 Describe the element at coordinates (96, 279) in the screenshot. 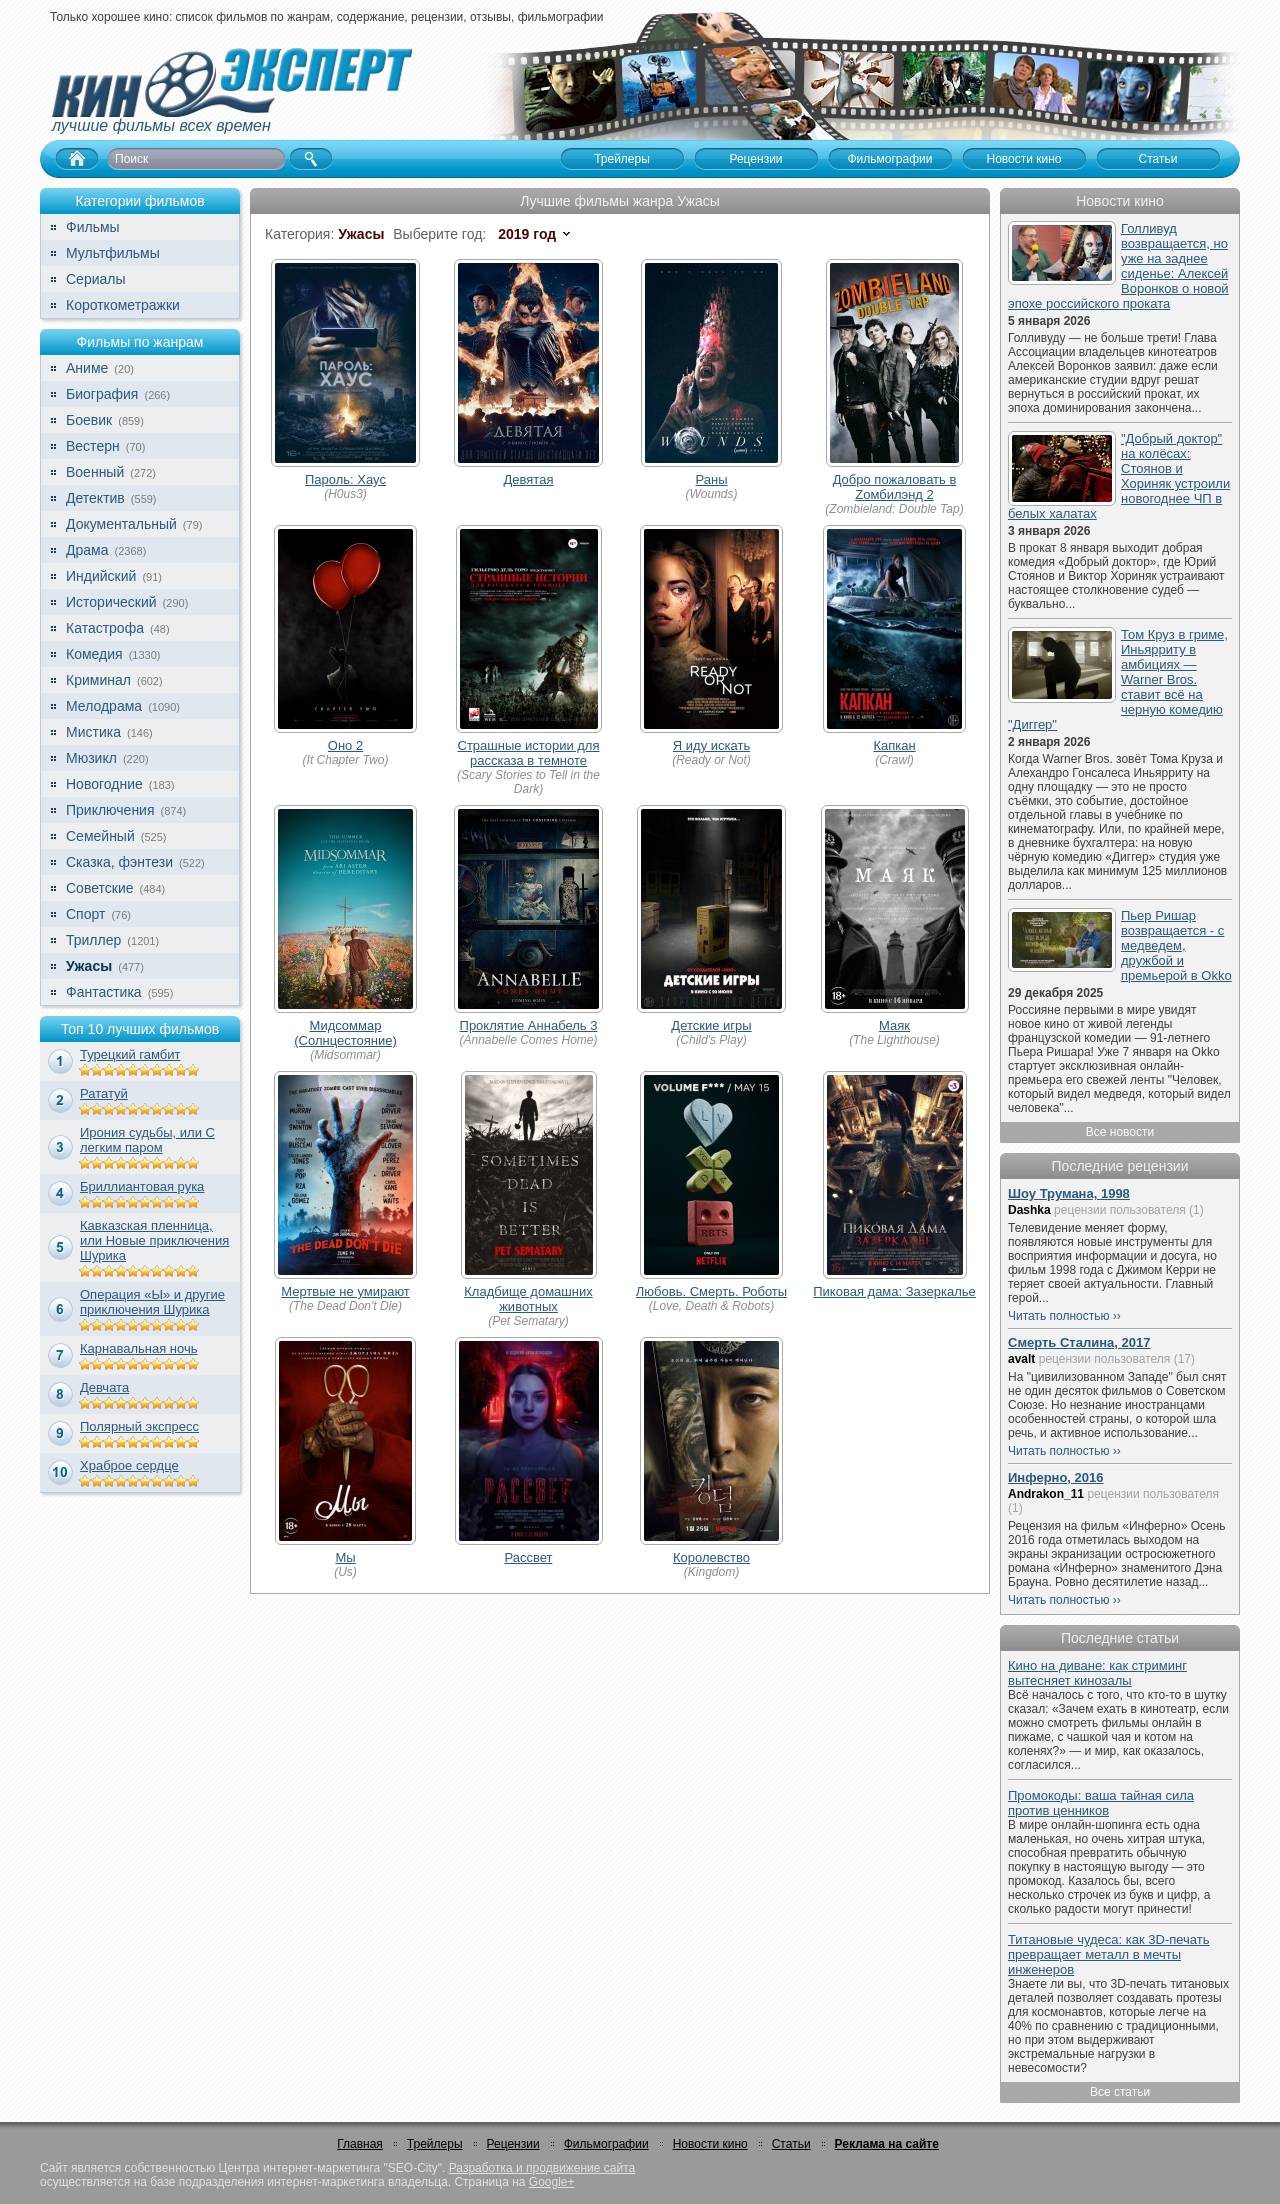

I see `Сериалы` at that location.